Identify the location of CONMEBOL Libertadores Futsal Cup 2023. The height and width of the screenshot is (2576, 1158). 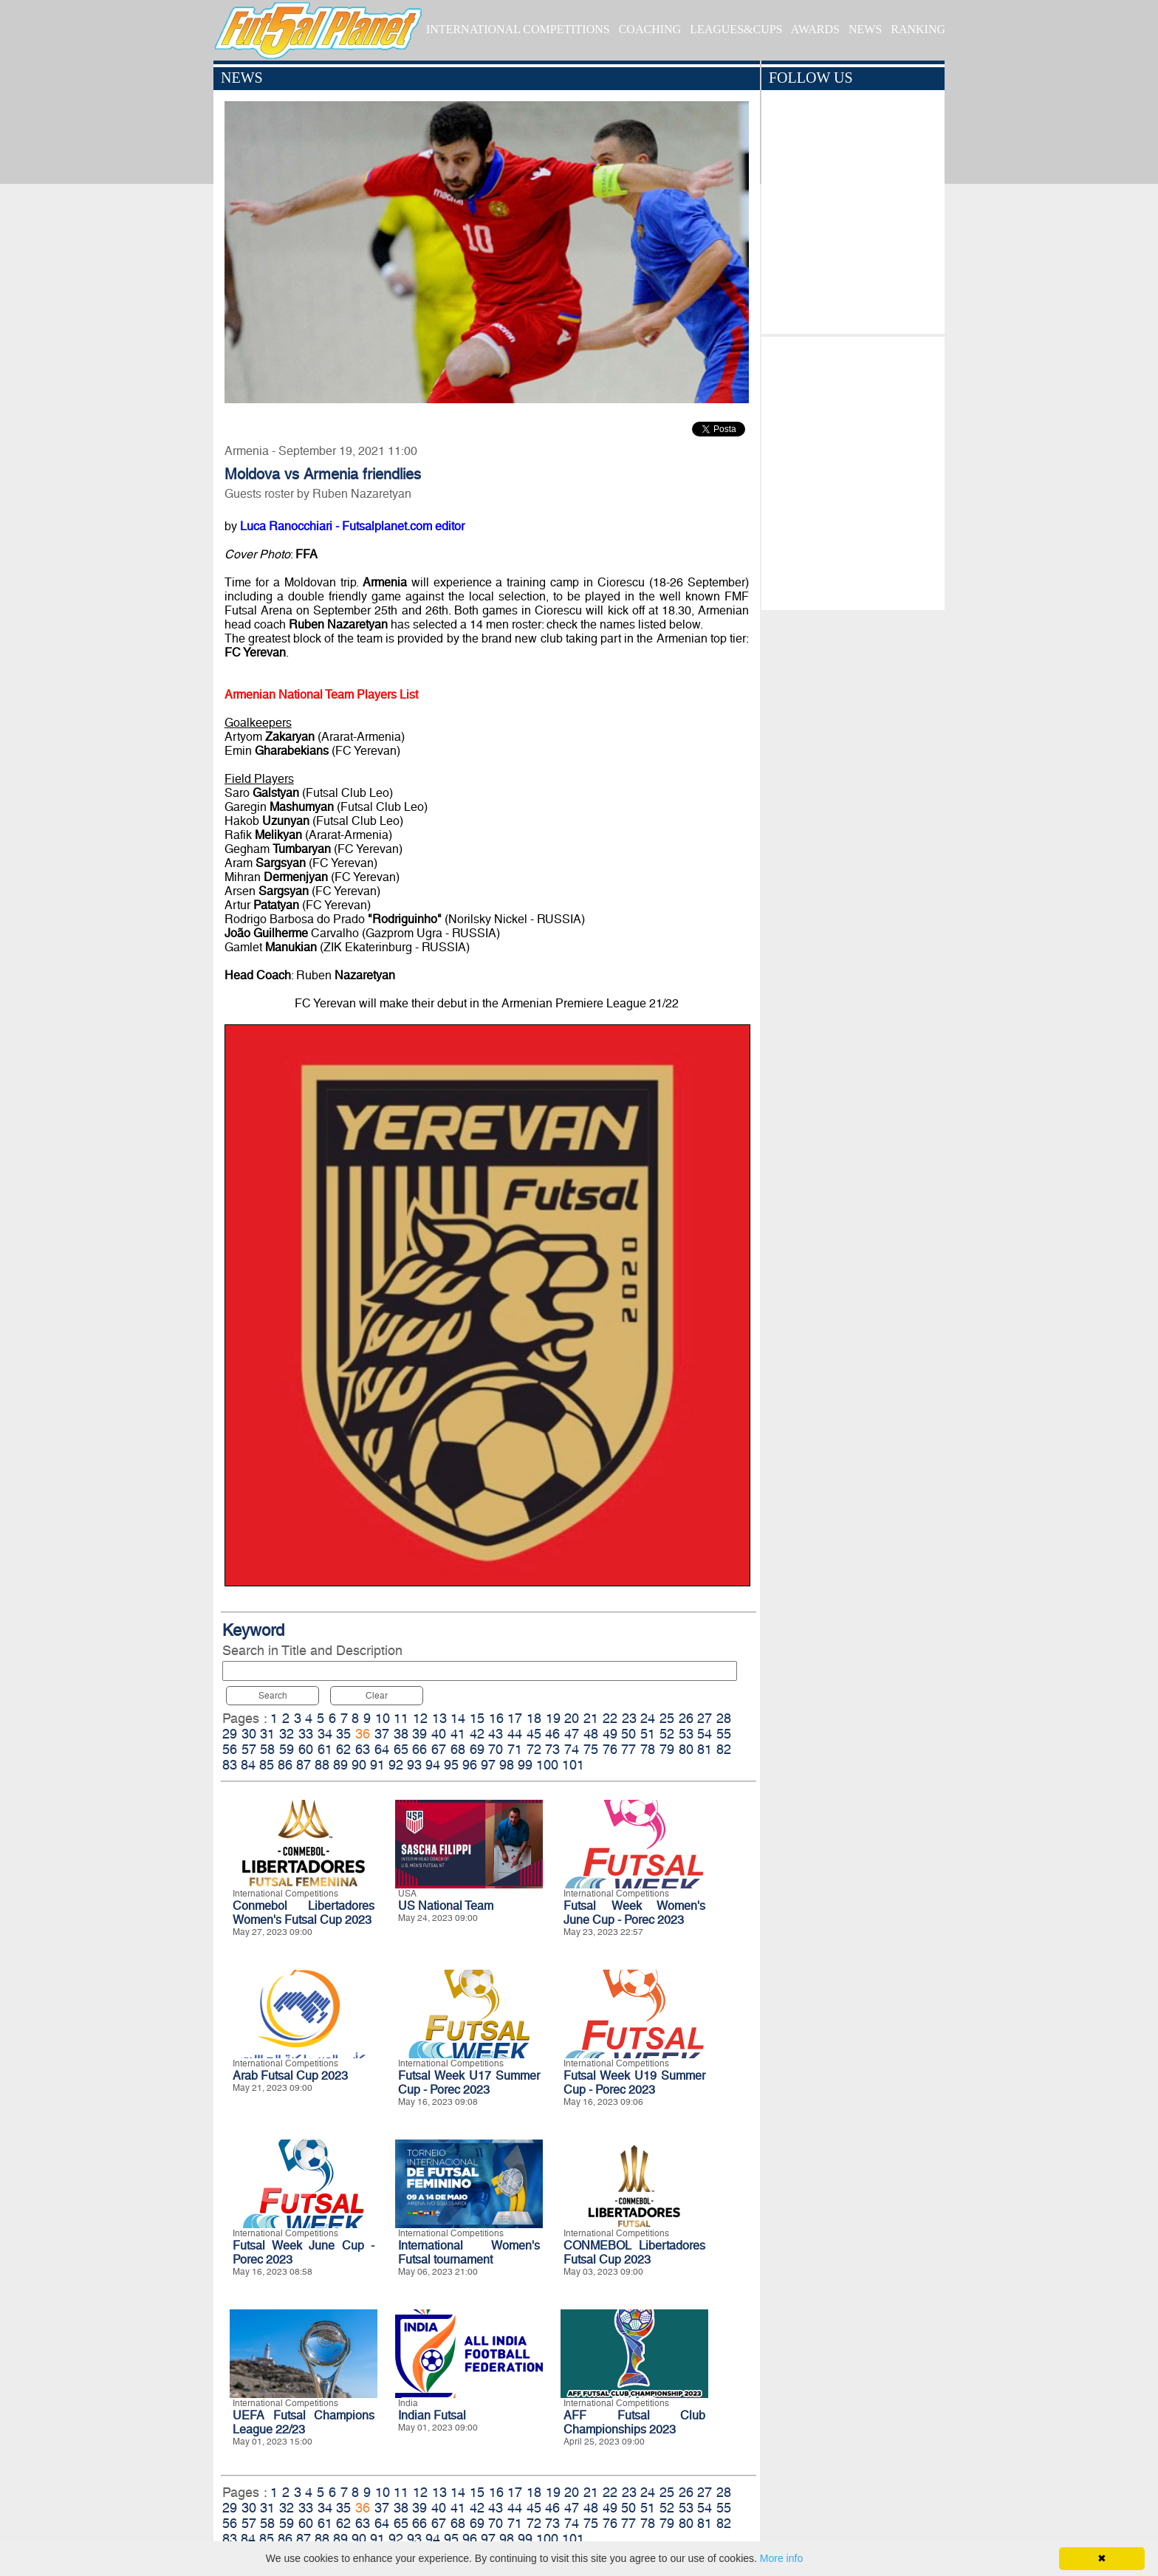
(634, 2252).